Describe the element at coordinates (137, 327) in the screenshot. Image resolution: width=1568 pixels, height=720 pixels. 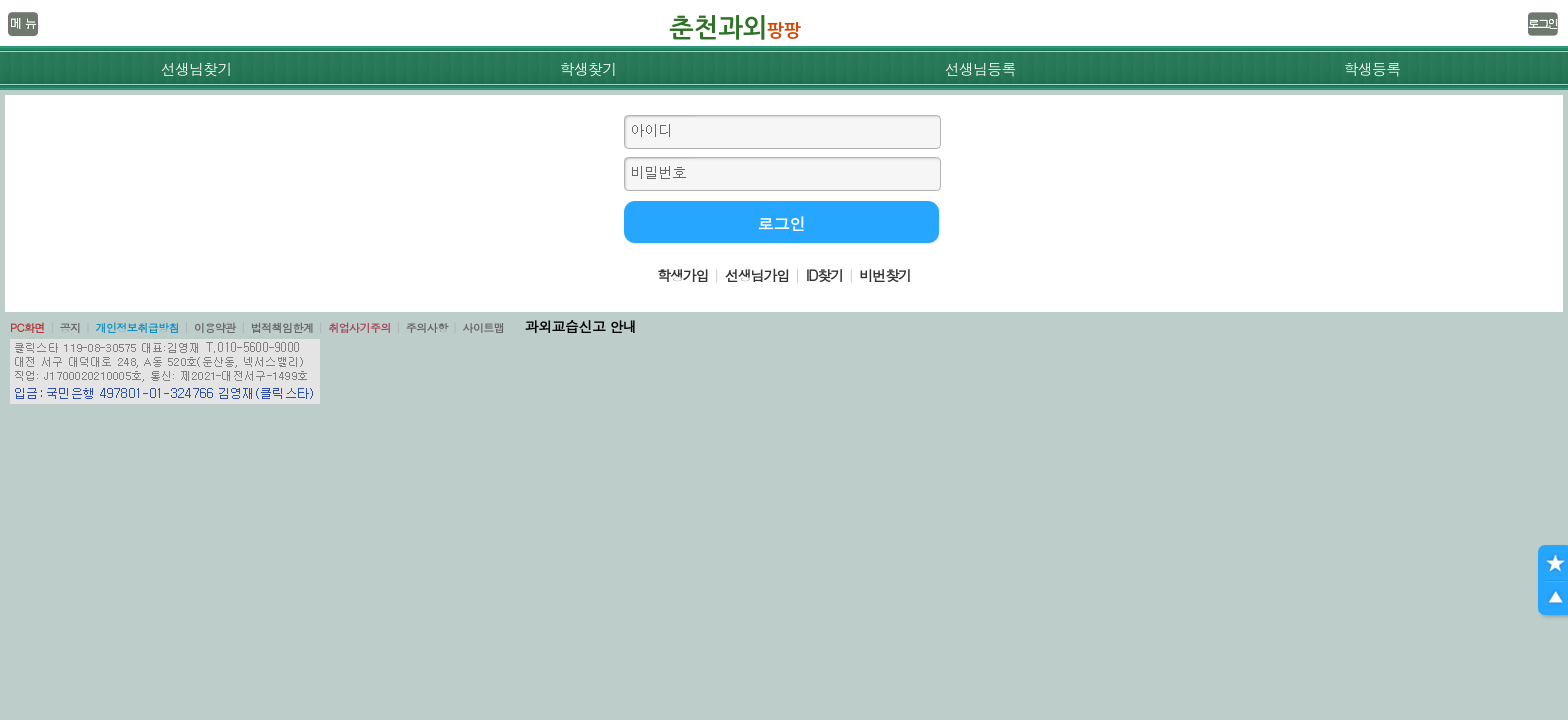
I see `개인정보취급방침` at that location.